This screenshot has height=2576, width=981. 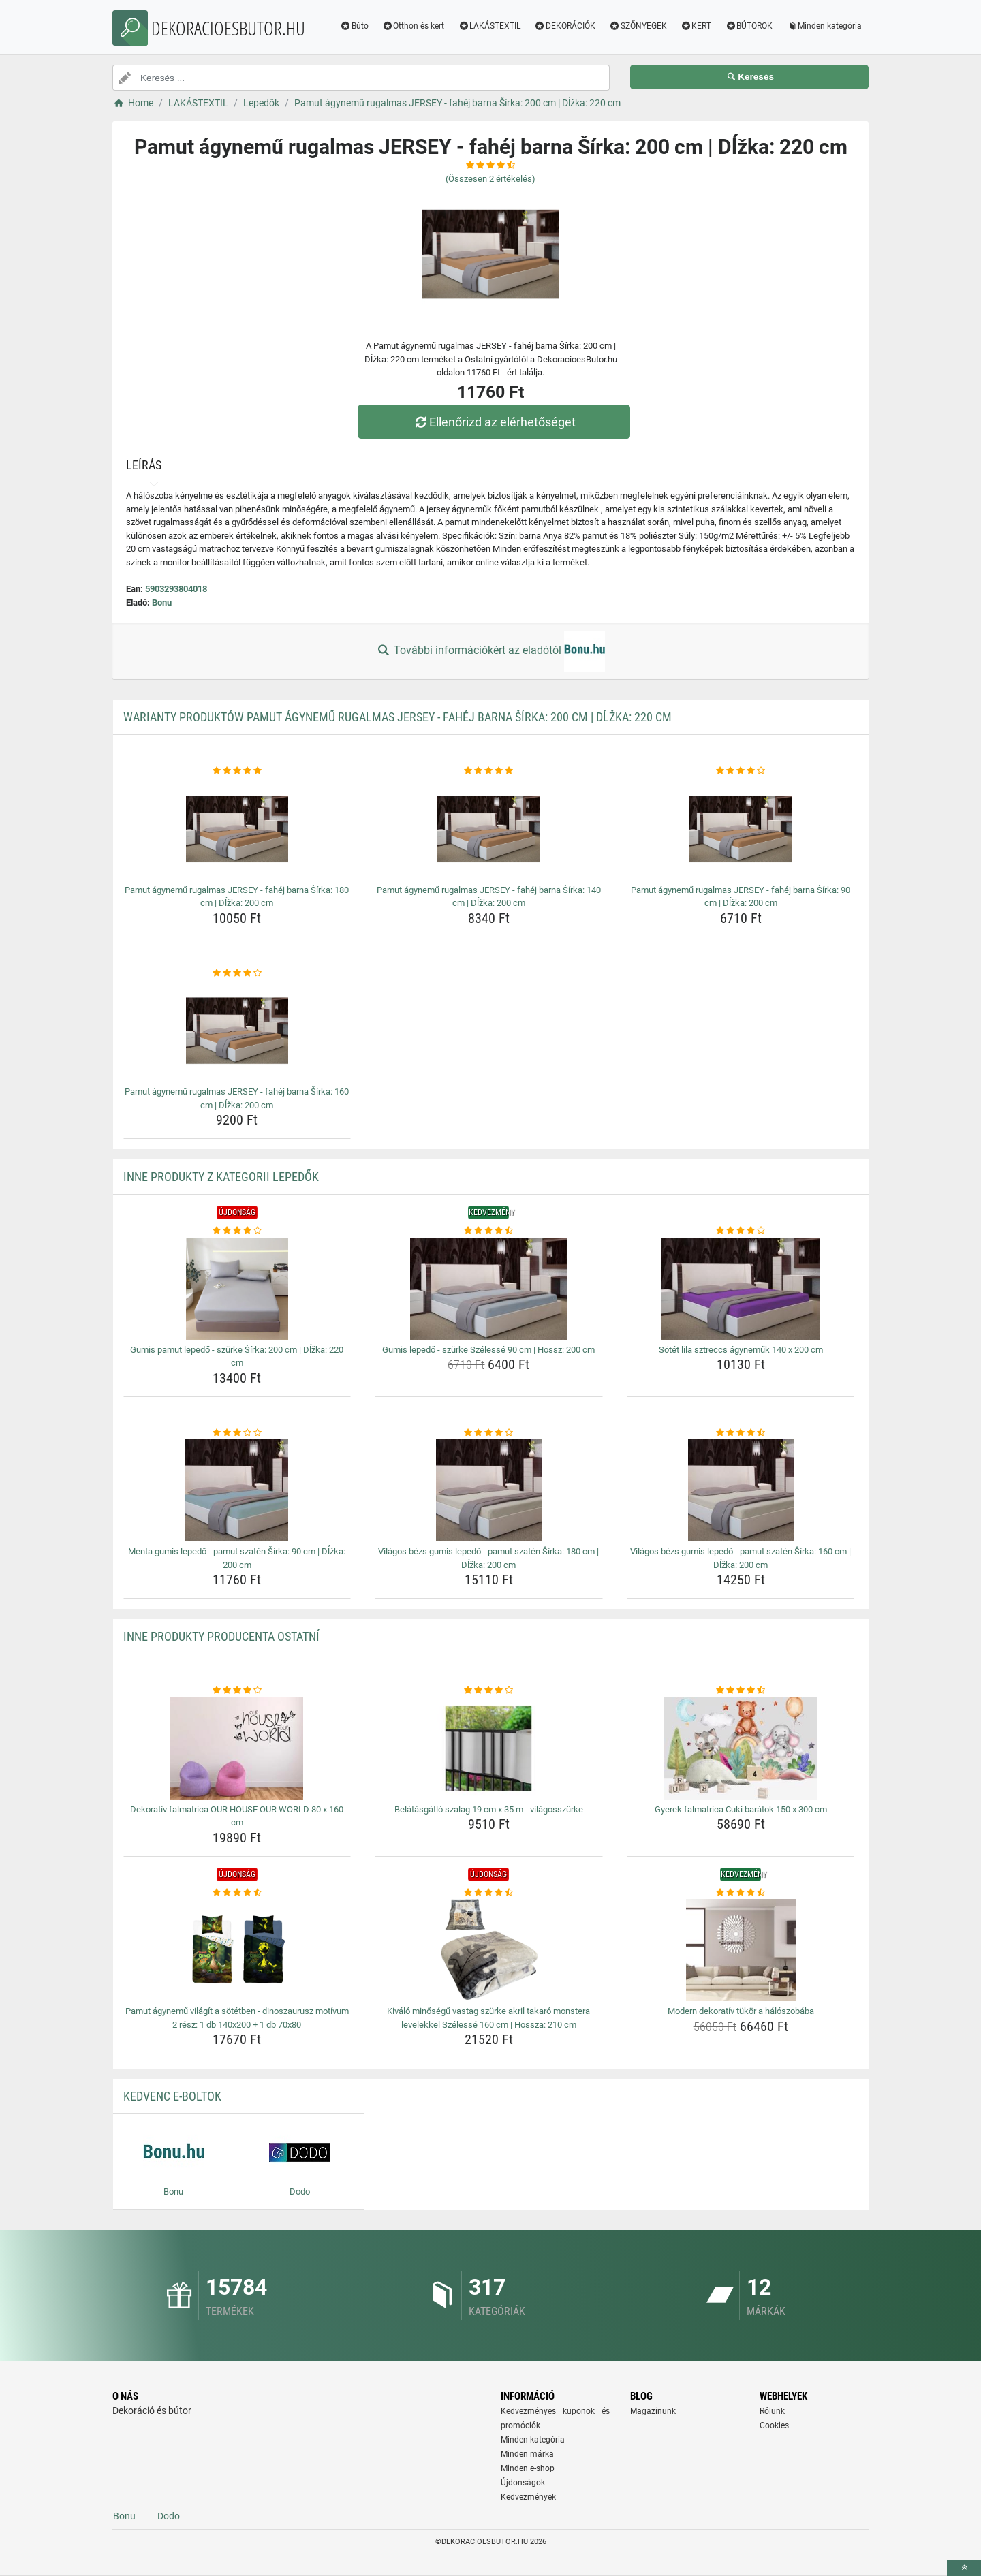 What do you see at coordinates (488, 1350) in the screenshot?
I see `Gumis lepedő - szürke Szélessé 90 cm | Hossz: 200 cm [gumis-lepedo-szurke-szelesse-90-cm-hossz-200-cm-name]` at bounding box center [488, 1350].